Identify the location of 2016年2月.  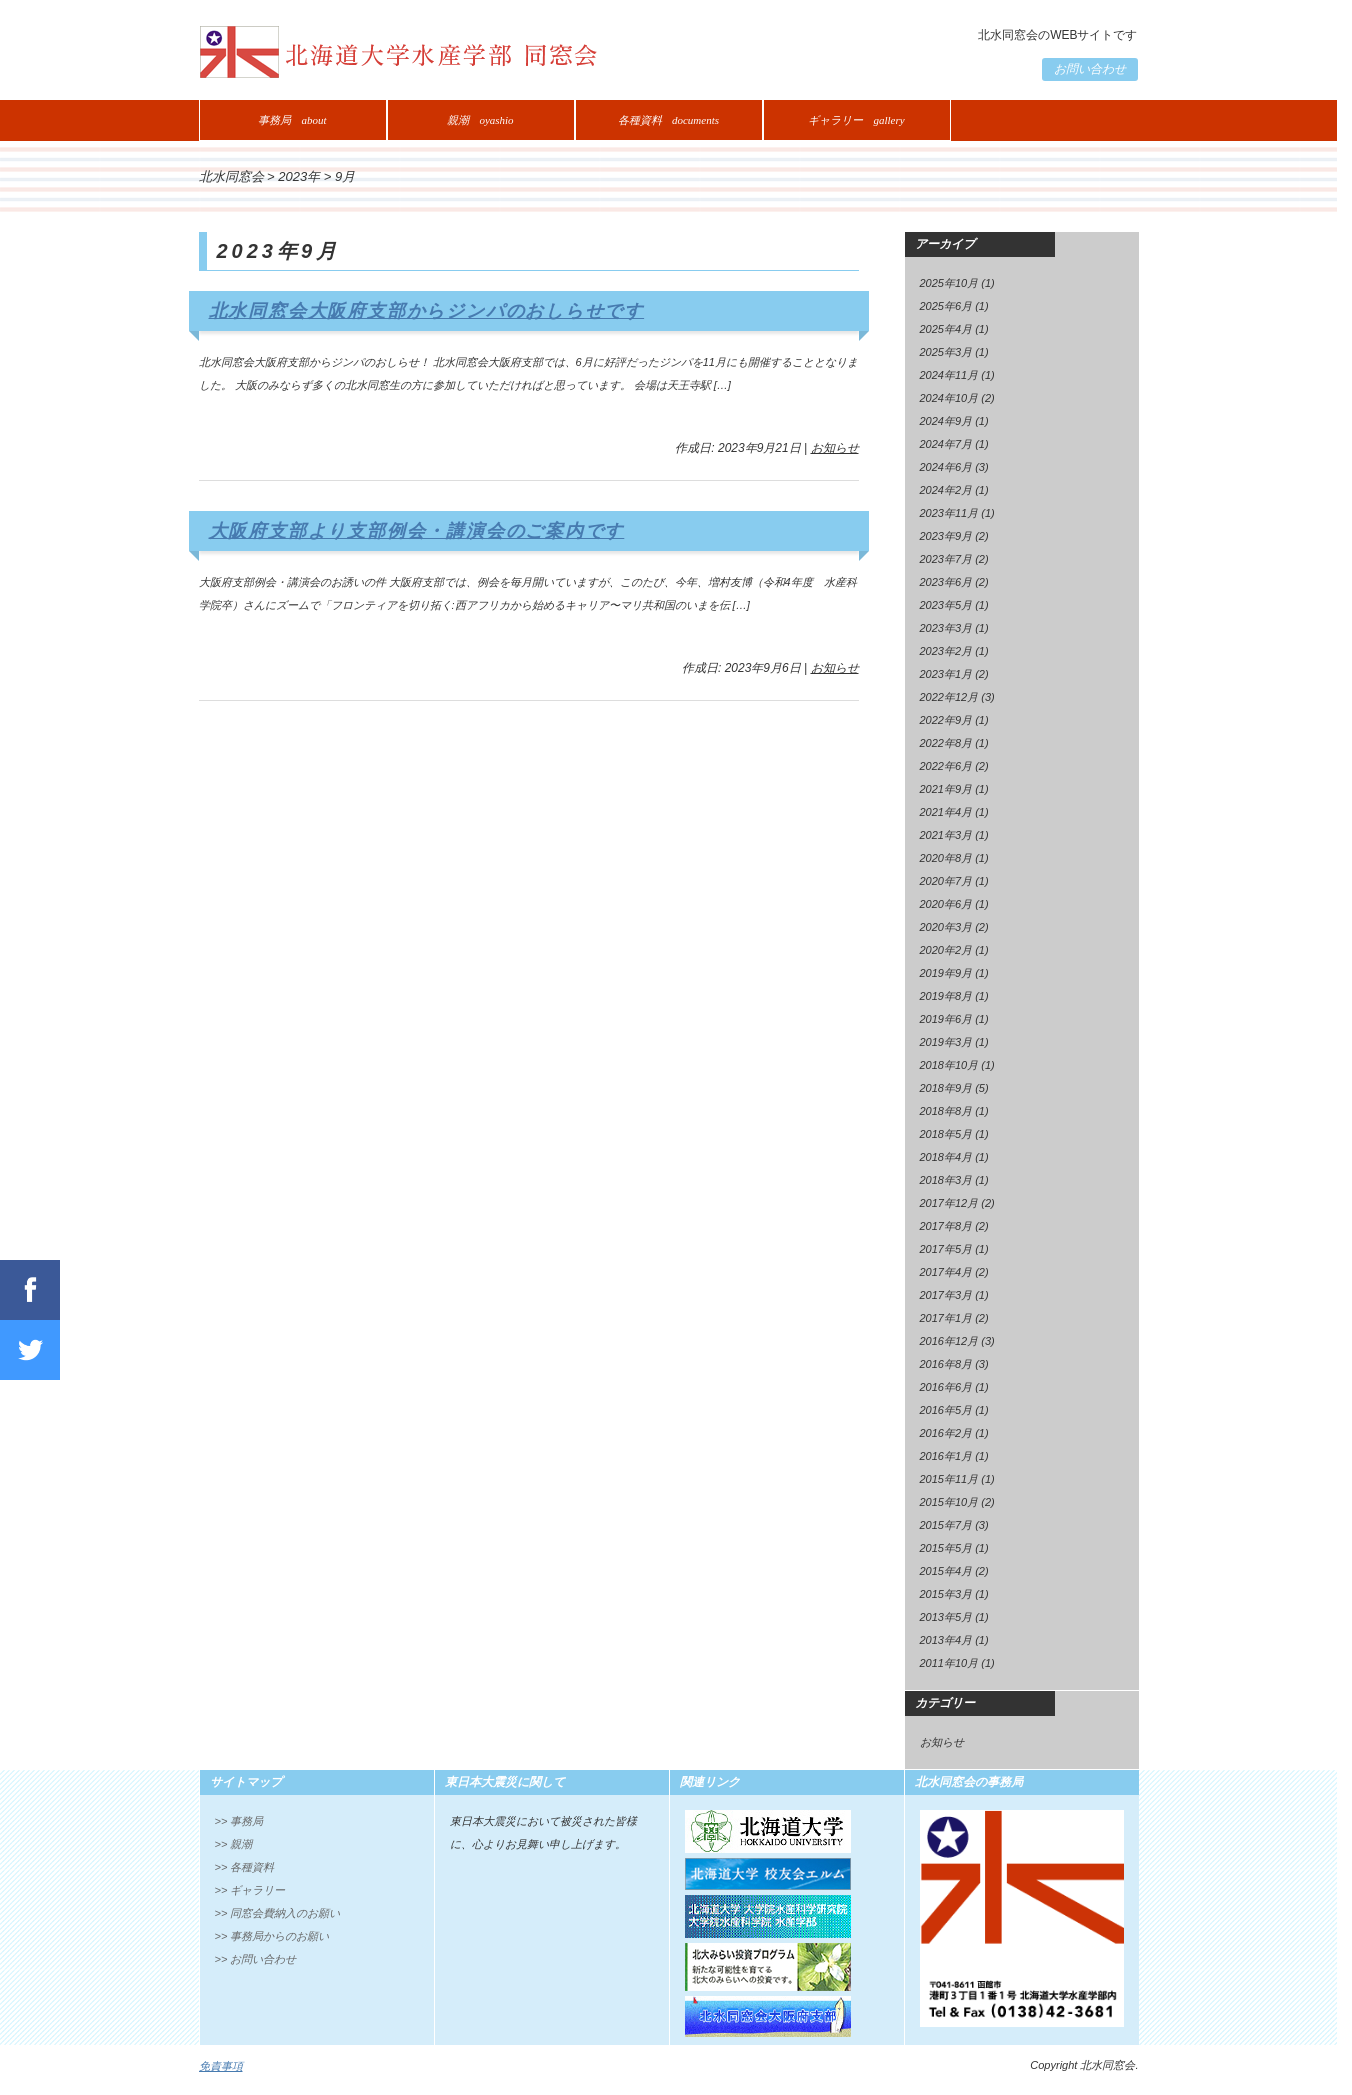
(946, 1433).